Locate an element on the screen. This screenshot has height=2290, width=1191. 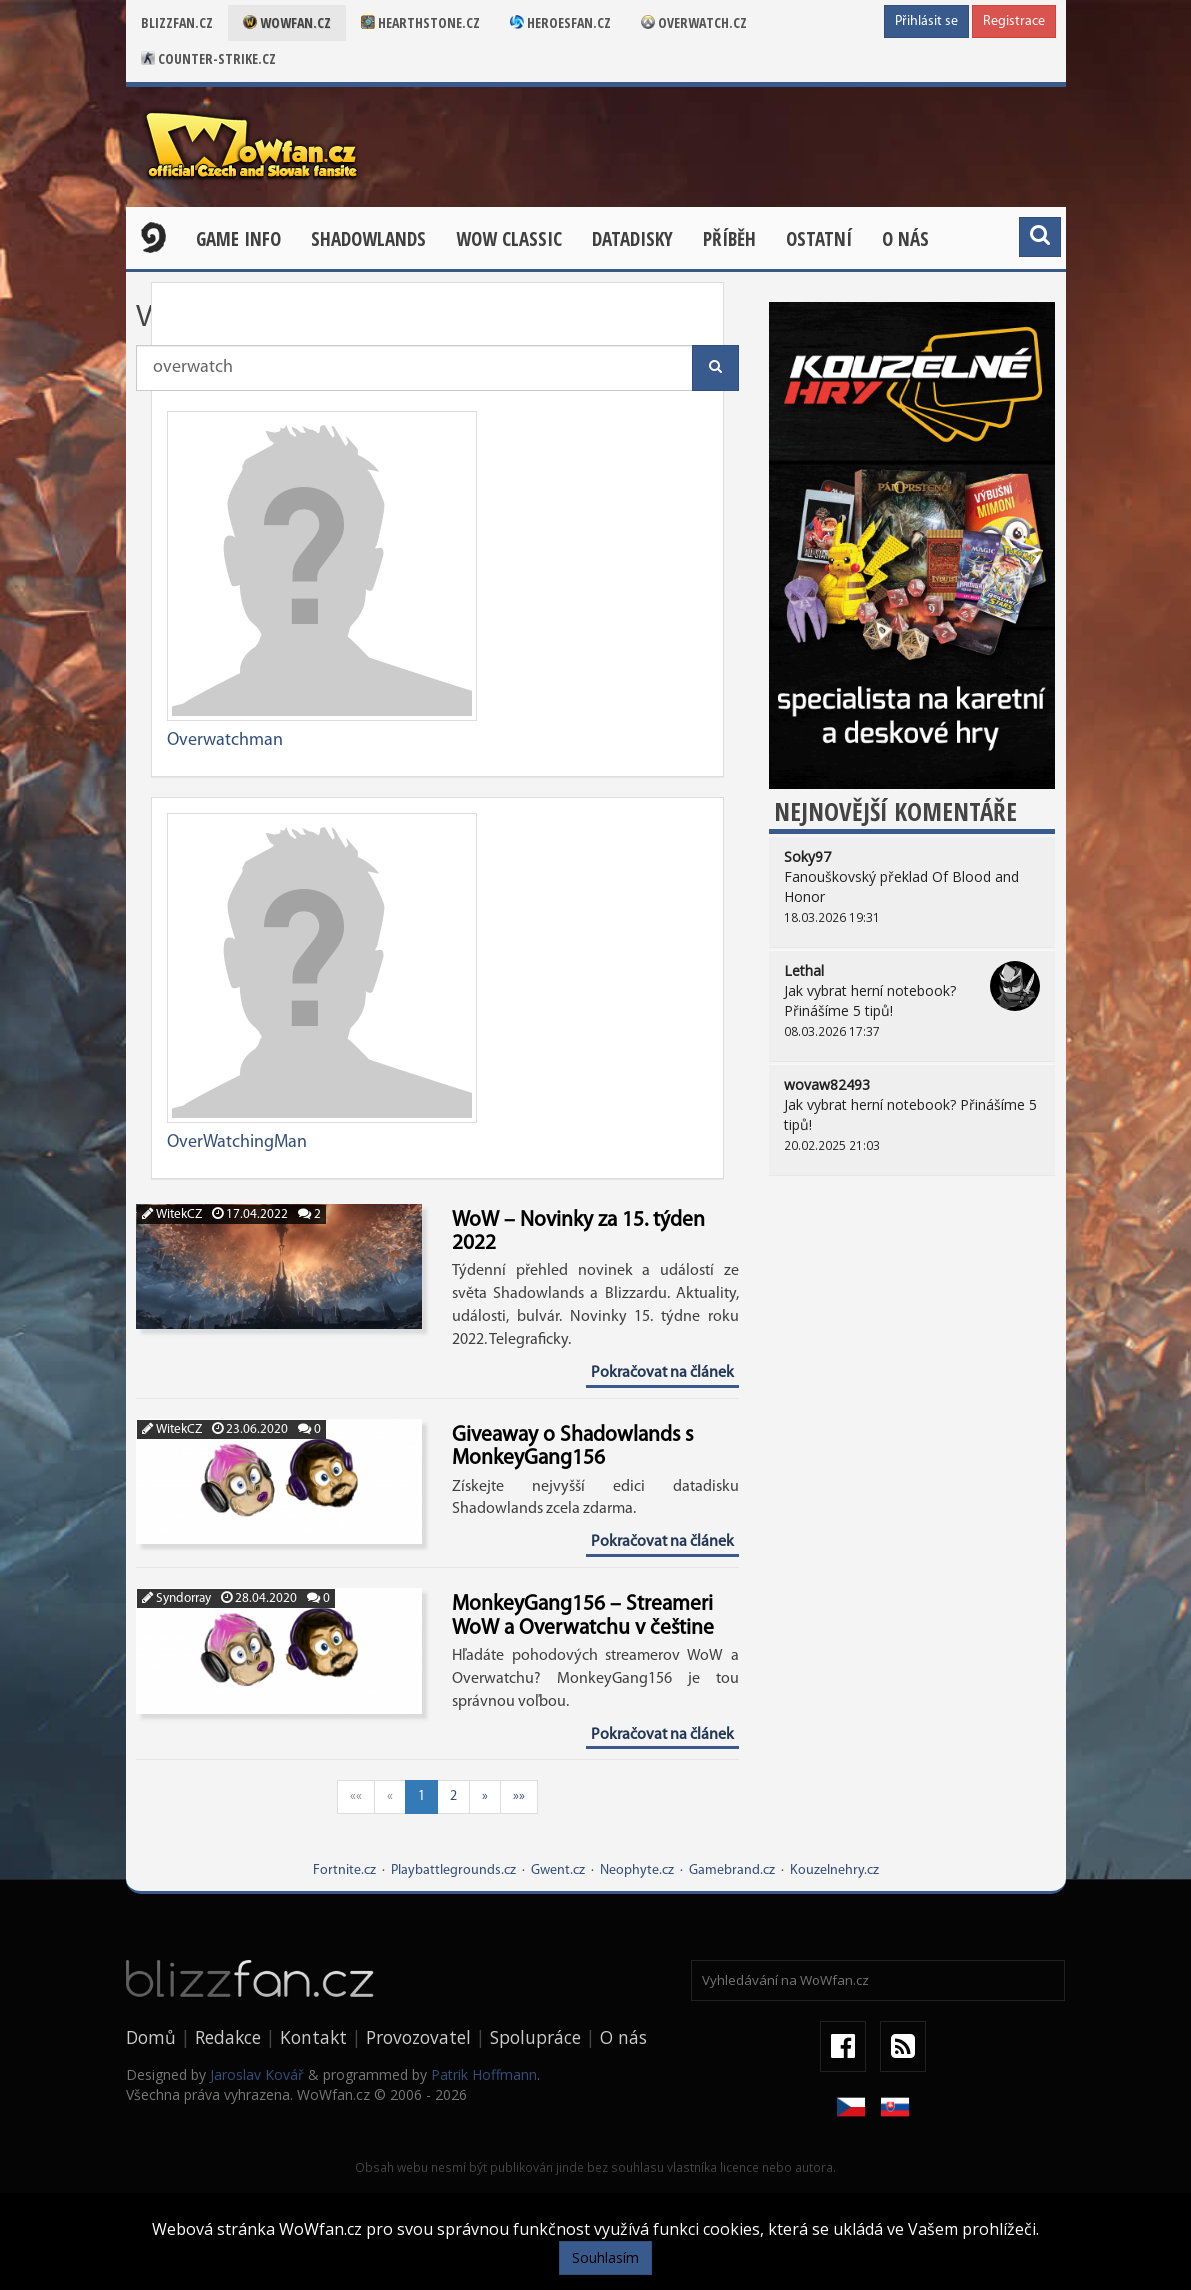
Syndorray is located at coordinates (176, 1598).